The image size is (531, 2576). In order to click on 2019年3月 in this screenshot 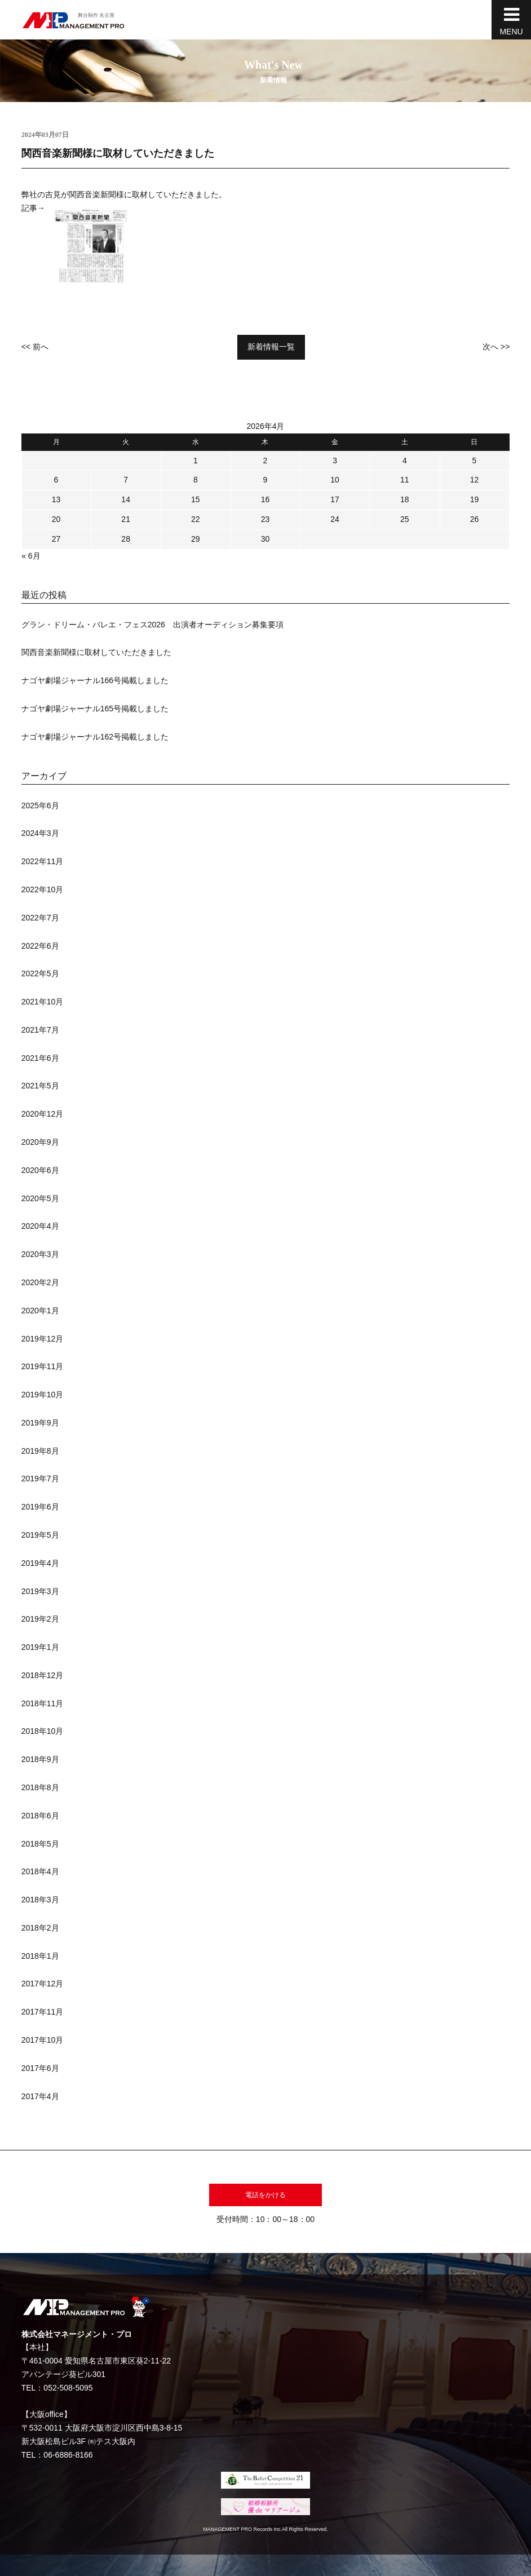, I will do `click(40, 1591)`.